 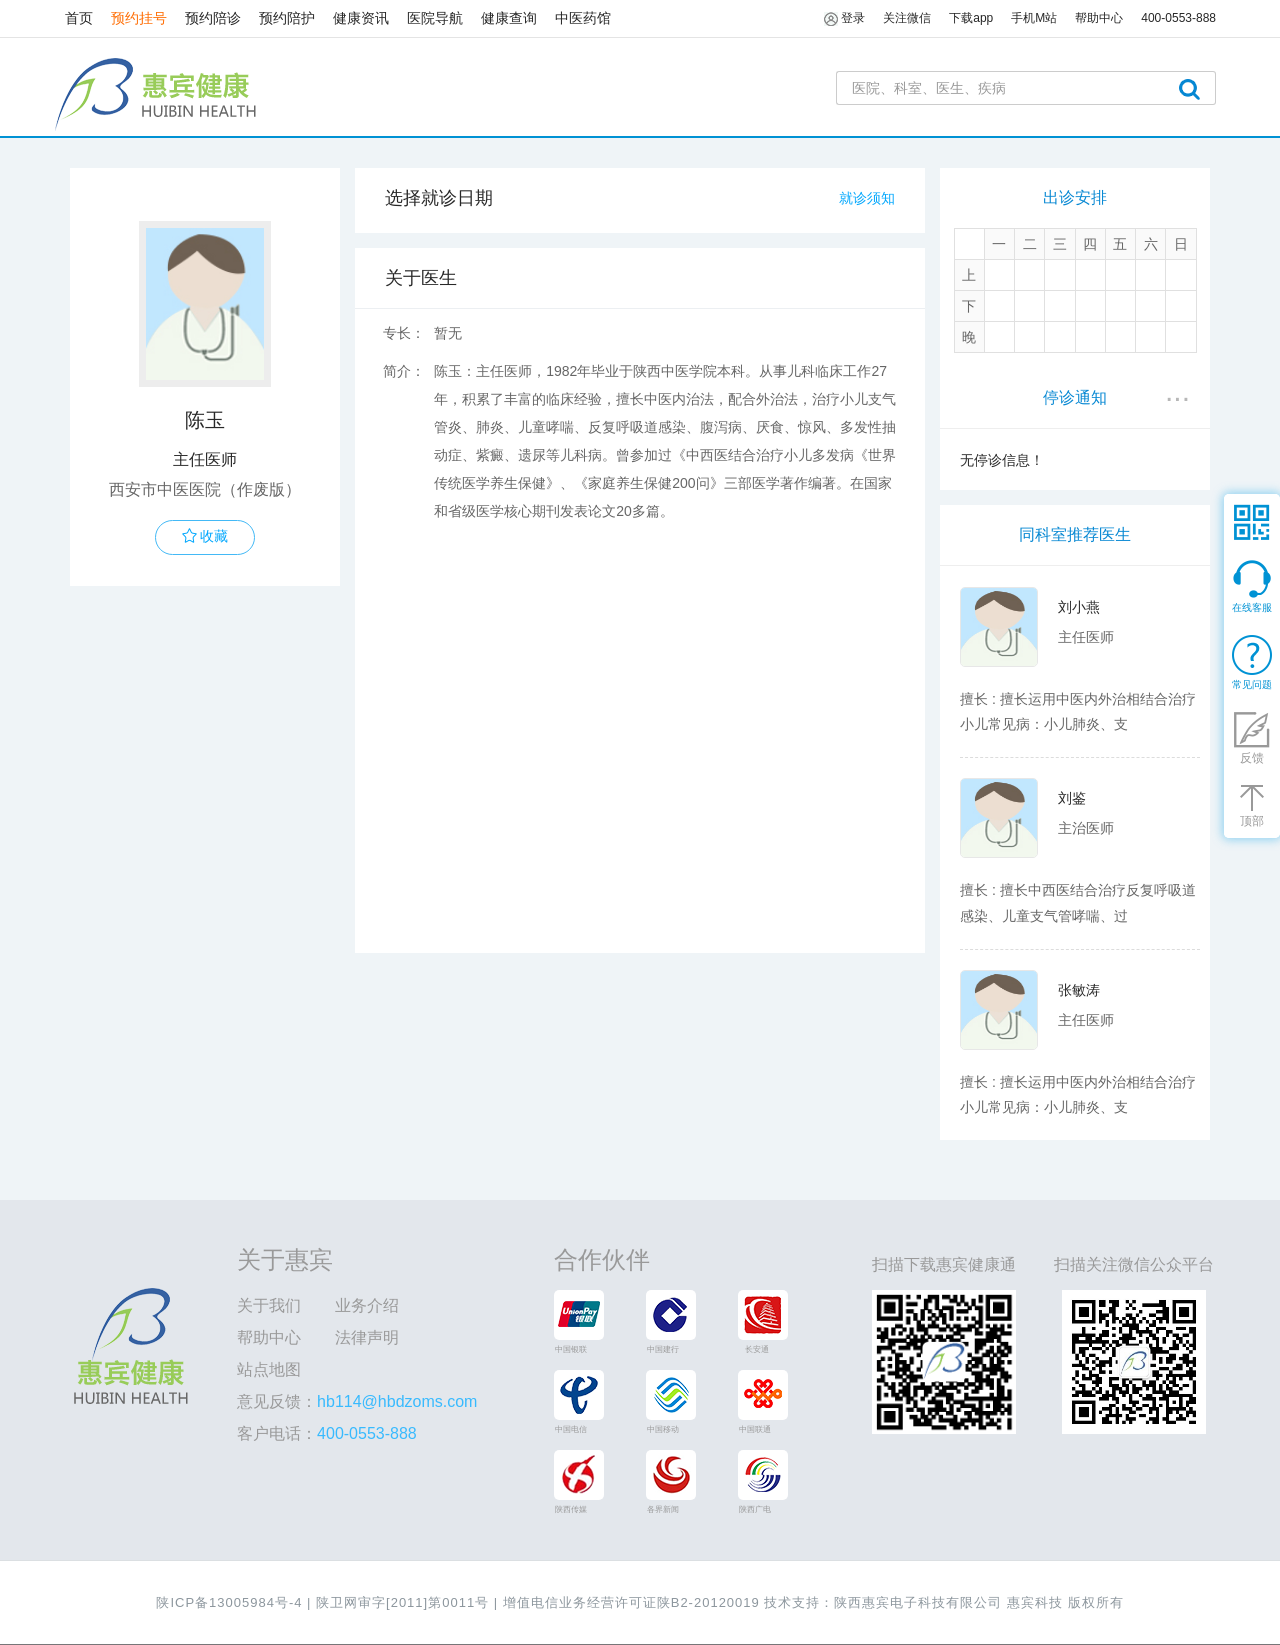 What do you see at coordinates (357, 1401) in the screenshot?
I see `意见反馈：` at bounding box center [357, 1401].